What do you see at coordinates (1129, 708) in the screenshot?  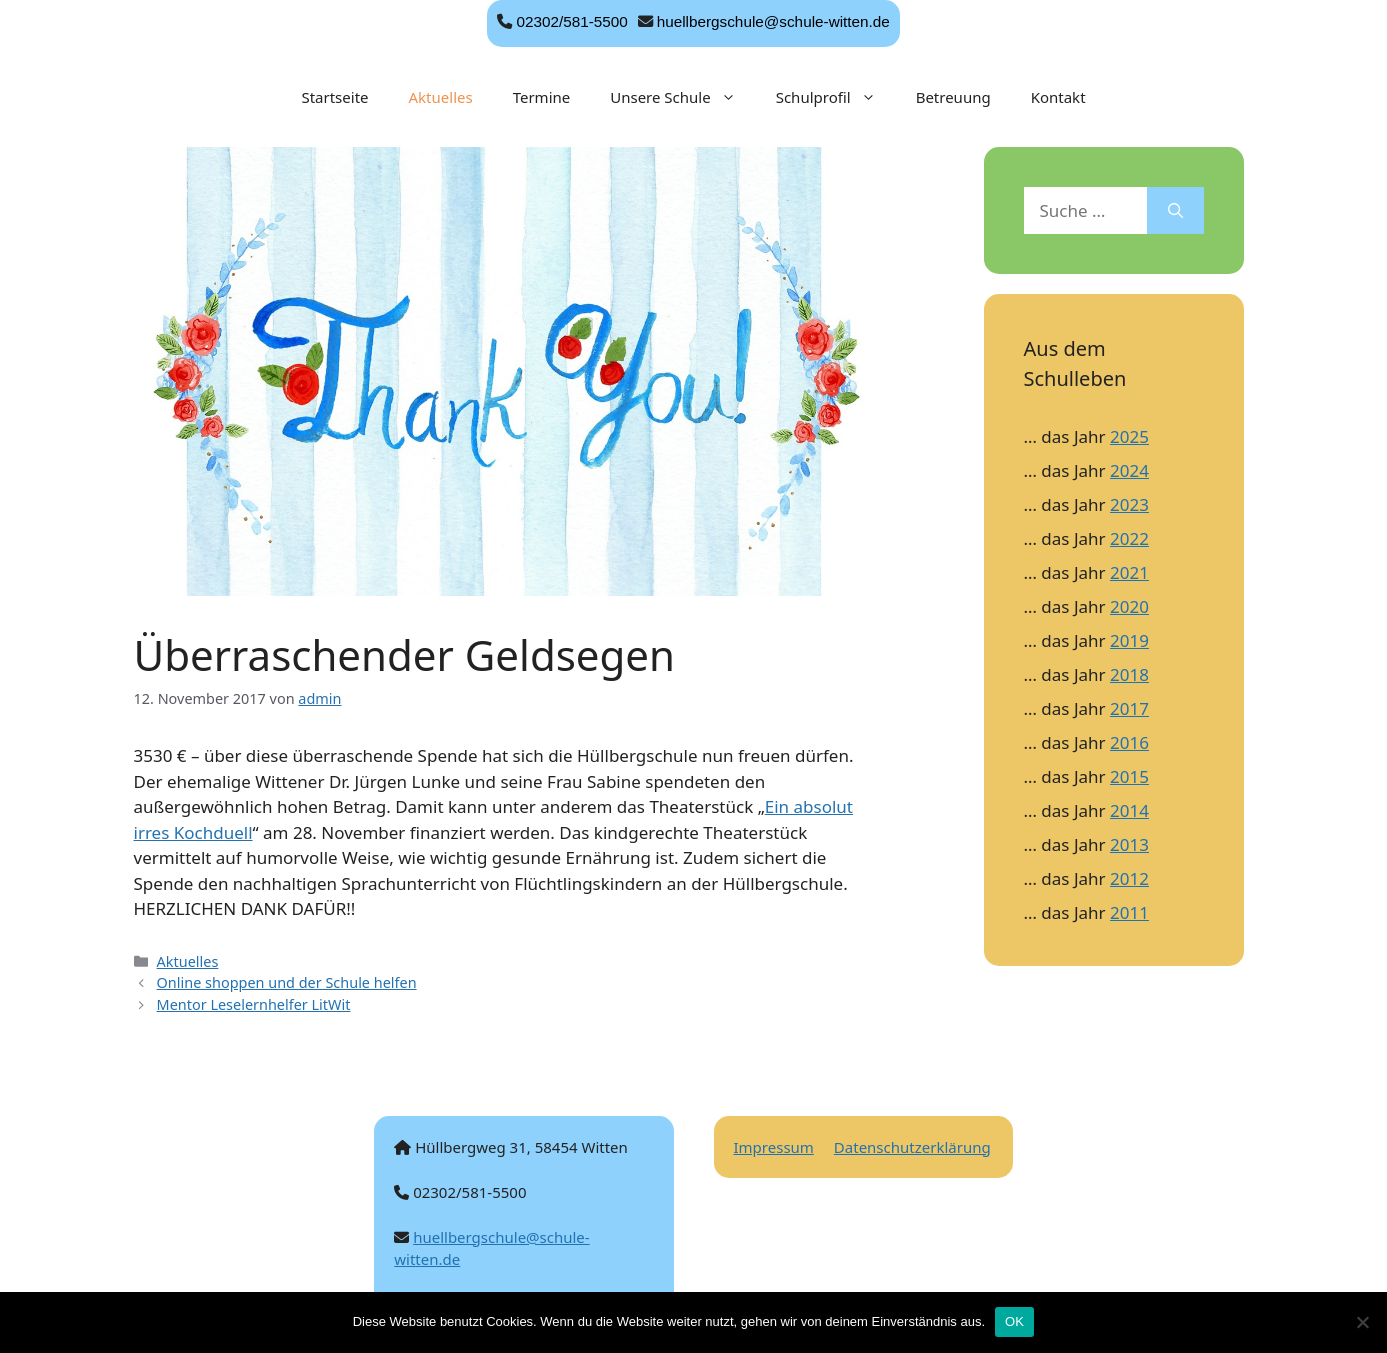 I see `2017` at bounding box center [1129, 708].